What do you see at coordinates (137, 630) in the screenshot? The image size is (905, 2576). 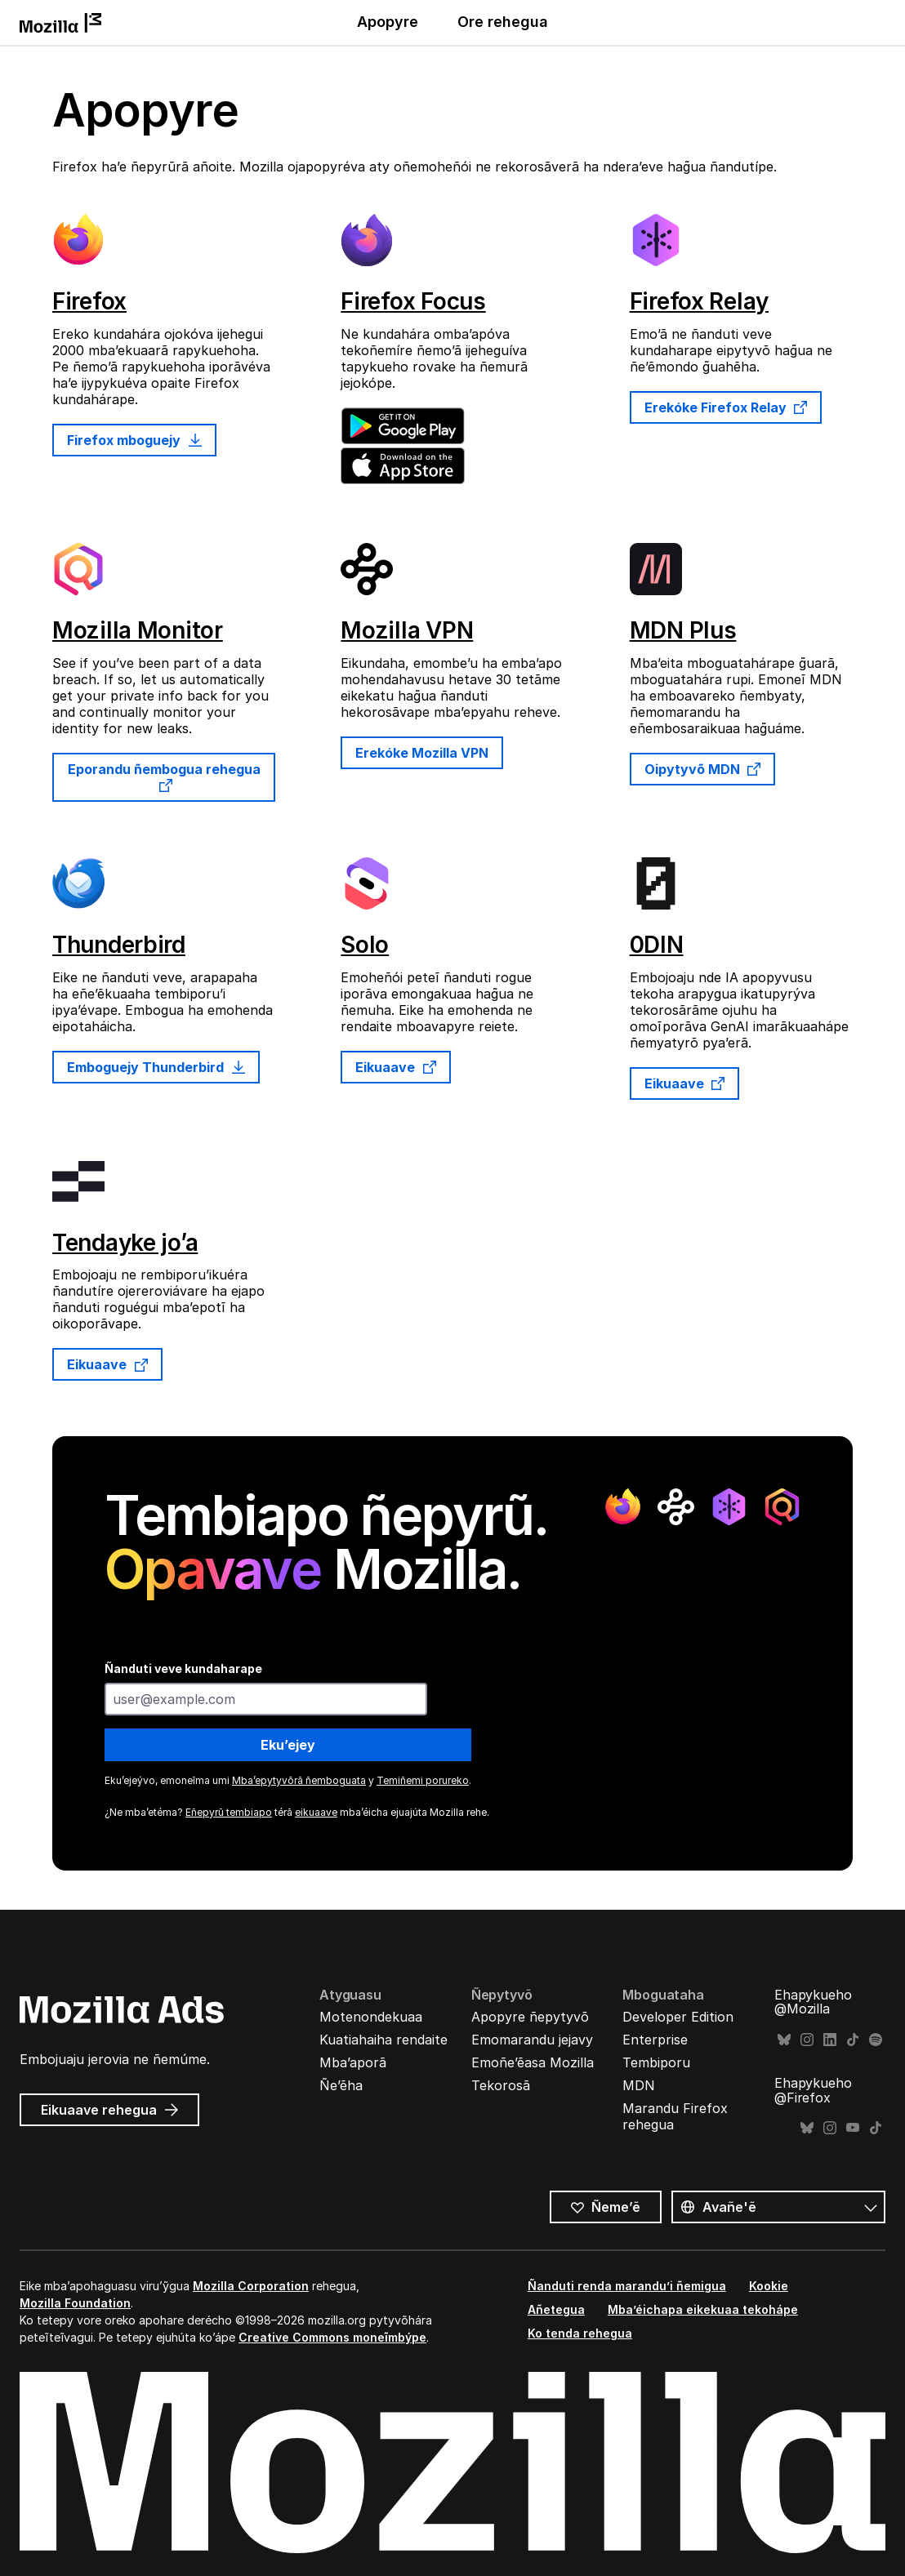 I see `Mozilla Monitor` at bounding box center [137, 630].